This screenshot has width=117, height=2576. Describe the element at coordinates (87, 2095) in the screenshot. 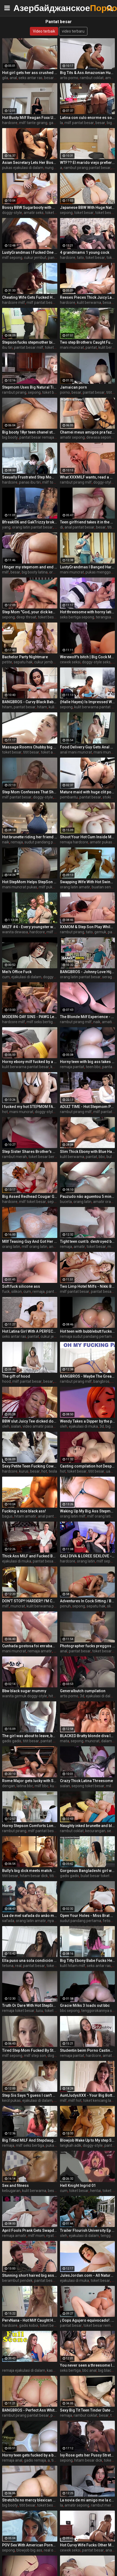

I see `AuntJudysXXX - Your Big Bottom Step-Aunt Montse catches you watching her (Taboo POV Experience)` at that location.